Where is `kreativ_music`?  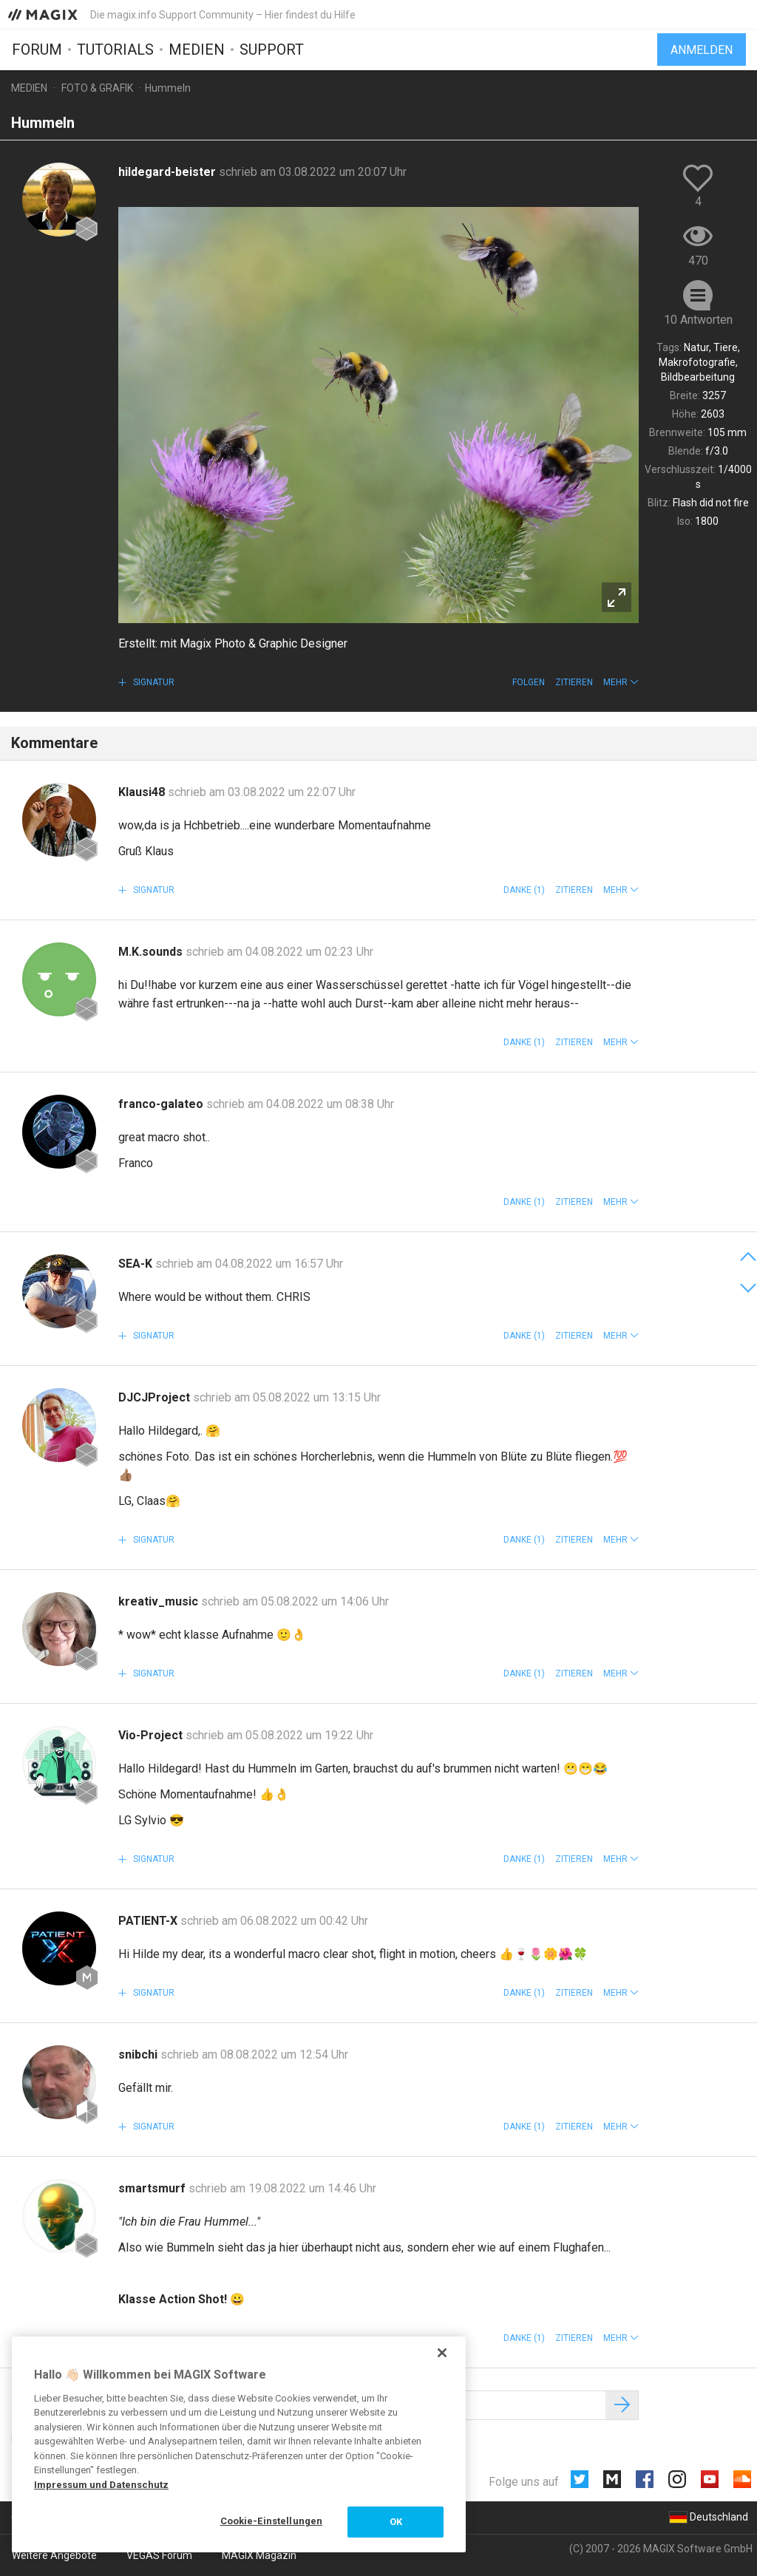
kreativ_music is located at coordinates (159, 1601).